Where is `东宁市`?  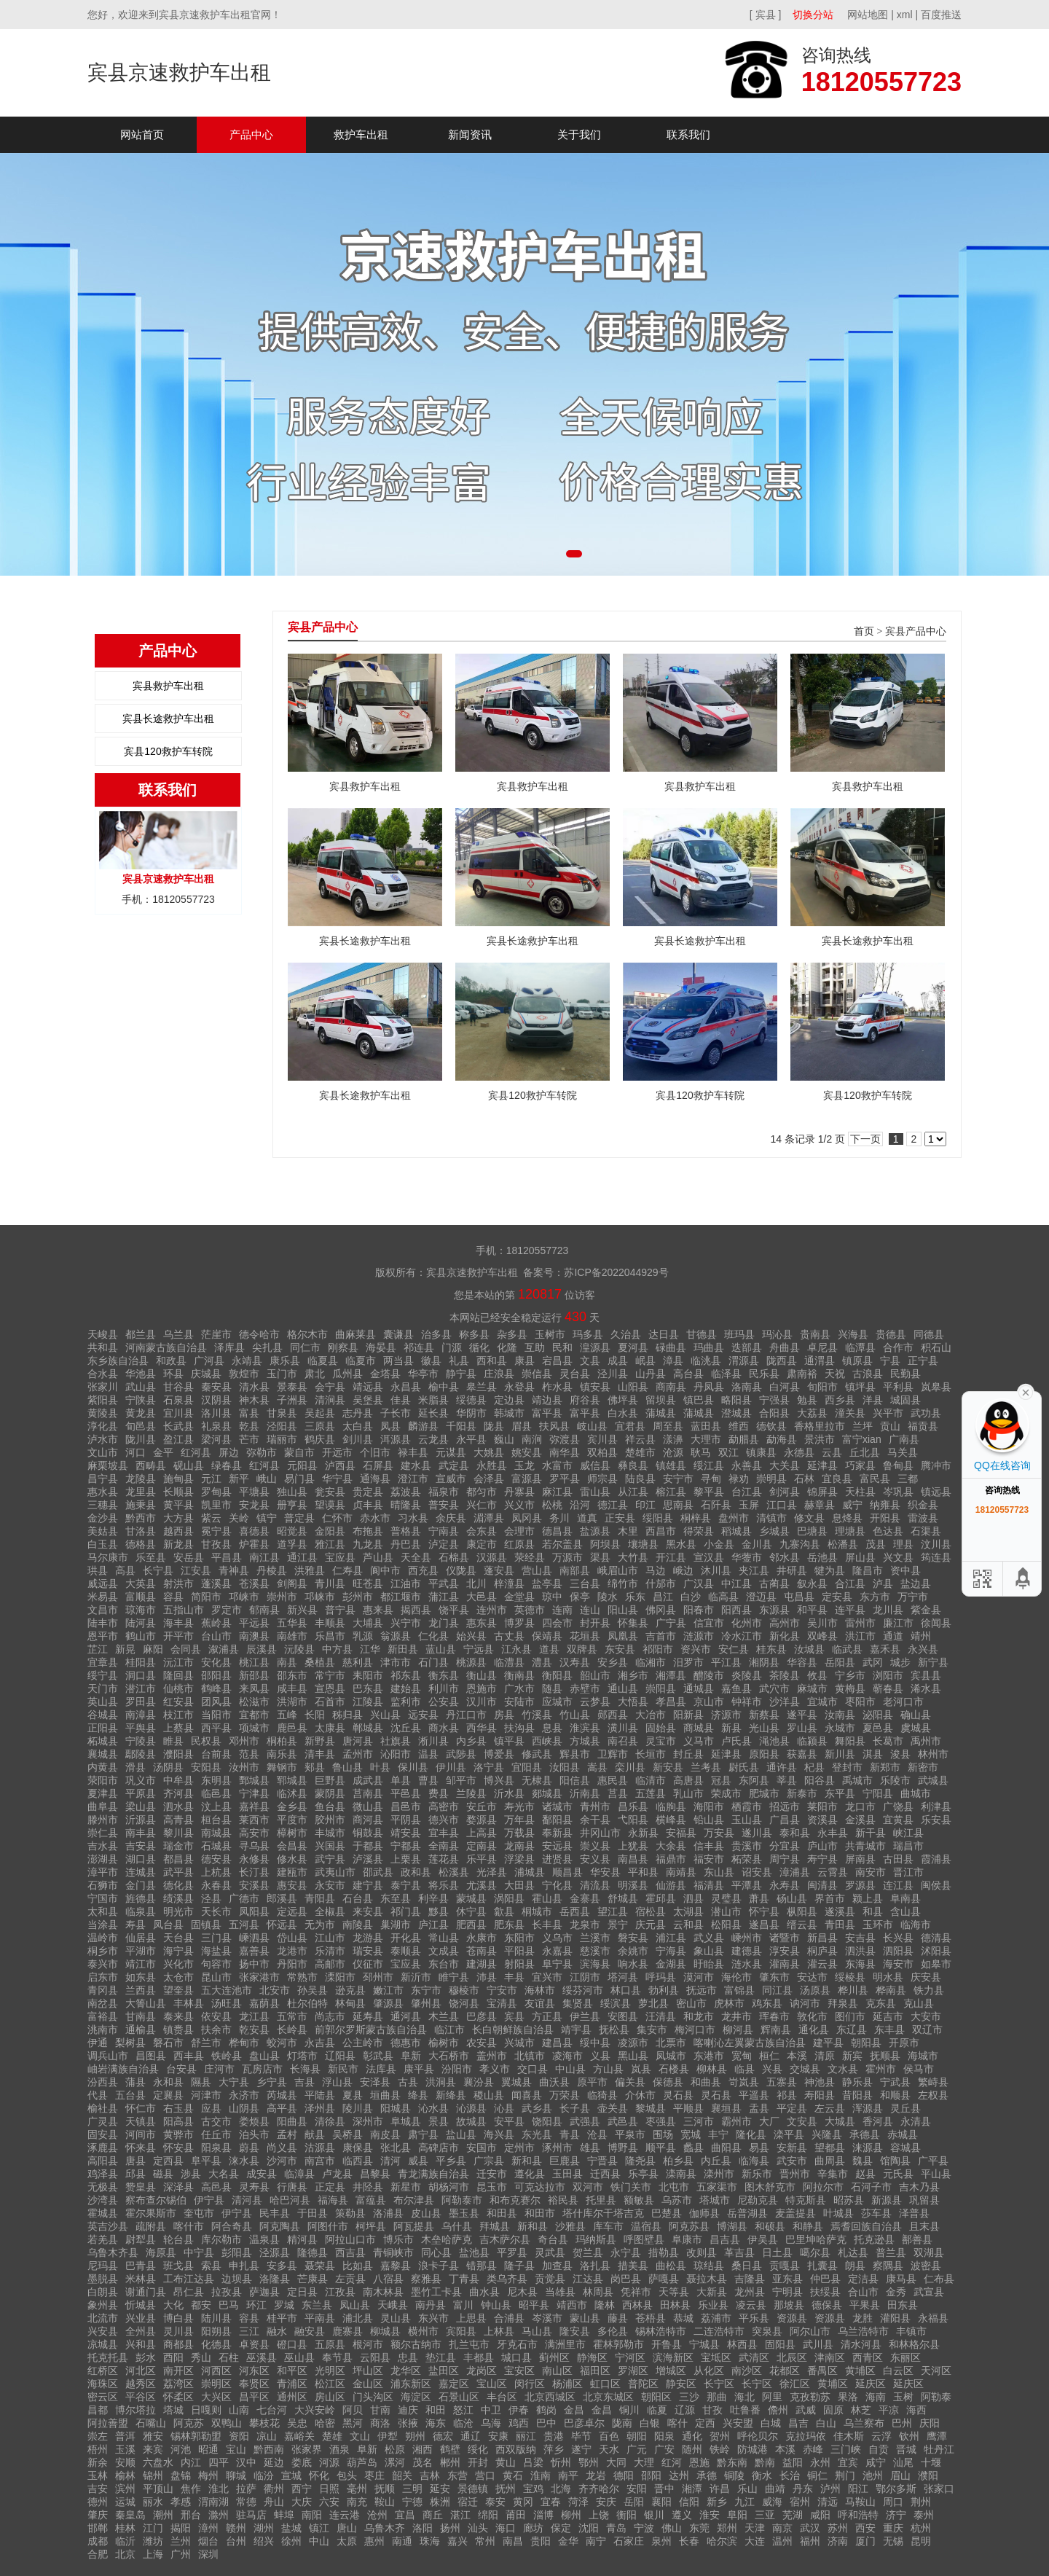 东宁市 is located at coordinates (426, 1990).